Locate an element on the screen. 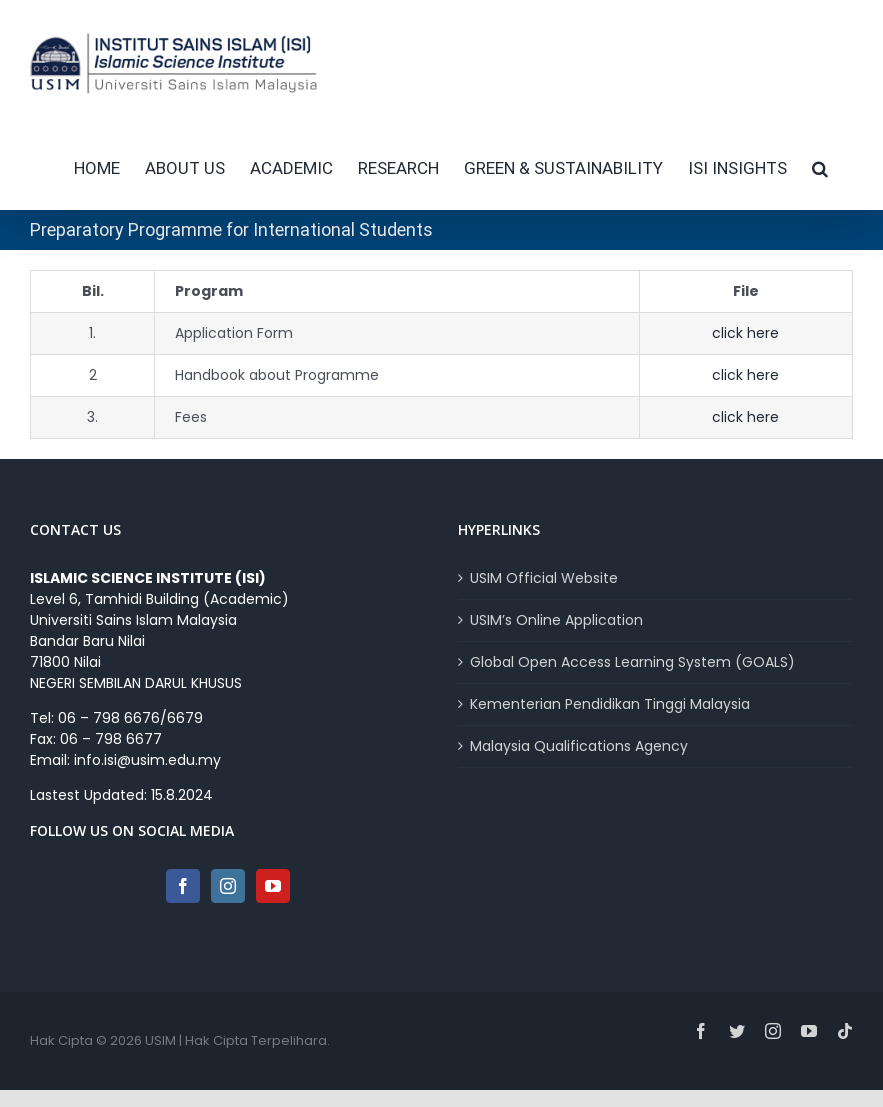 Image resolution: width=883 pixels, height=1107 pixels. [Instagram] is located at coordinates (228, 886).